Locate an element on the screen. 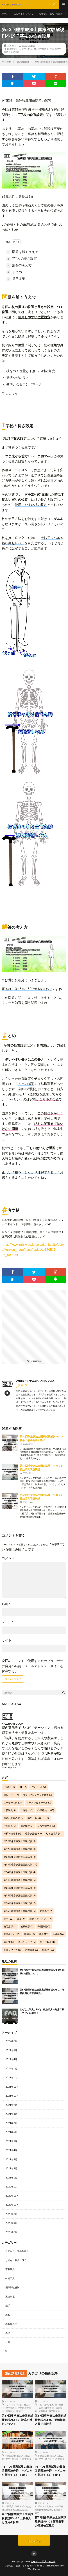  小児装具 [小児装具 (3個の項目)] is located at coordinates (10, 1825).